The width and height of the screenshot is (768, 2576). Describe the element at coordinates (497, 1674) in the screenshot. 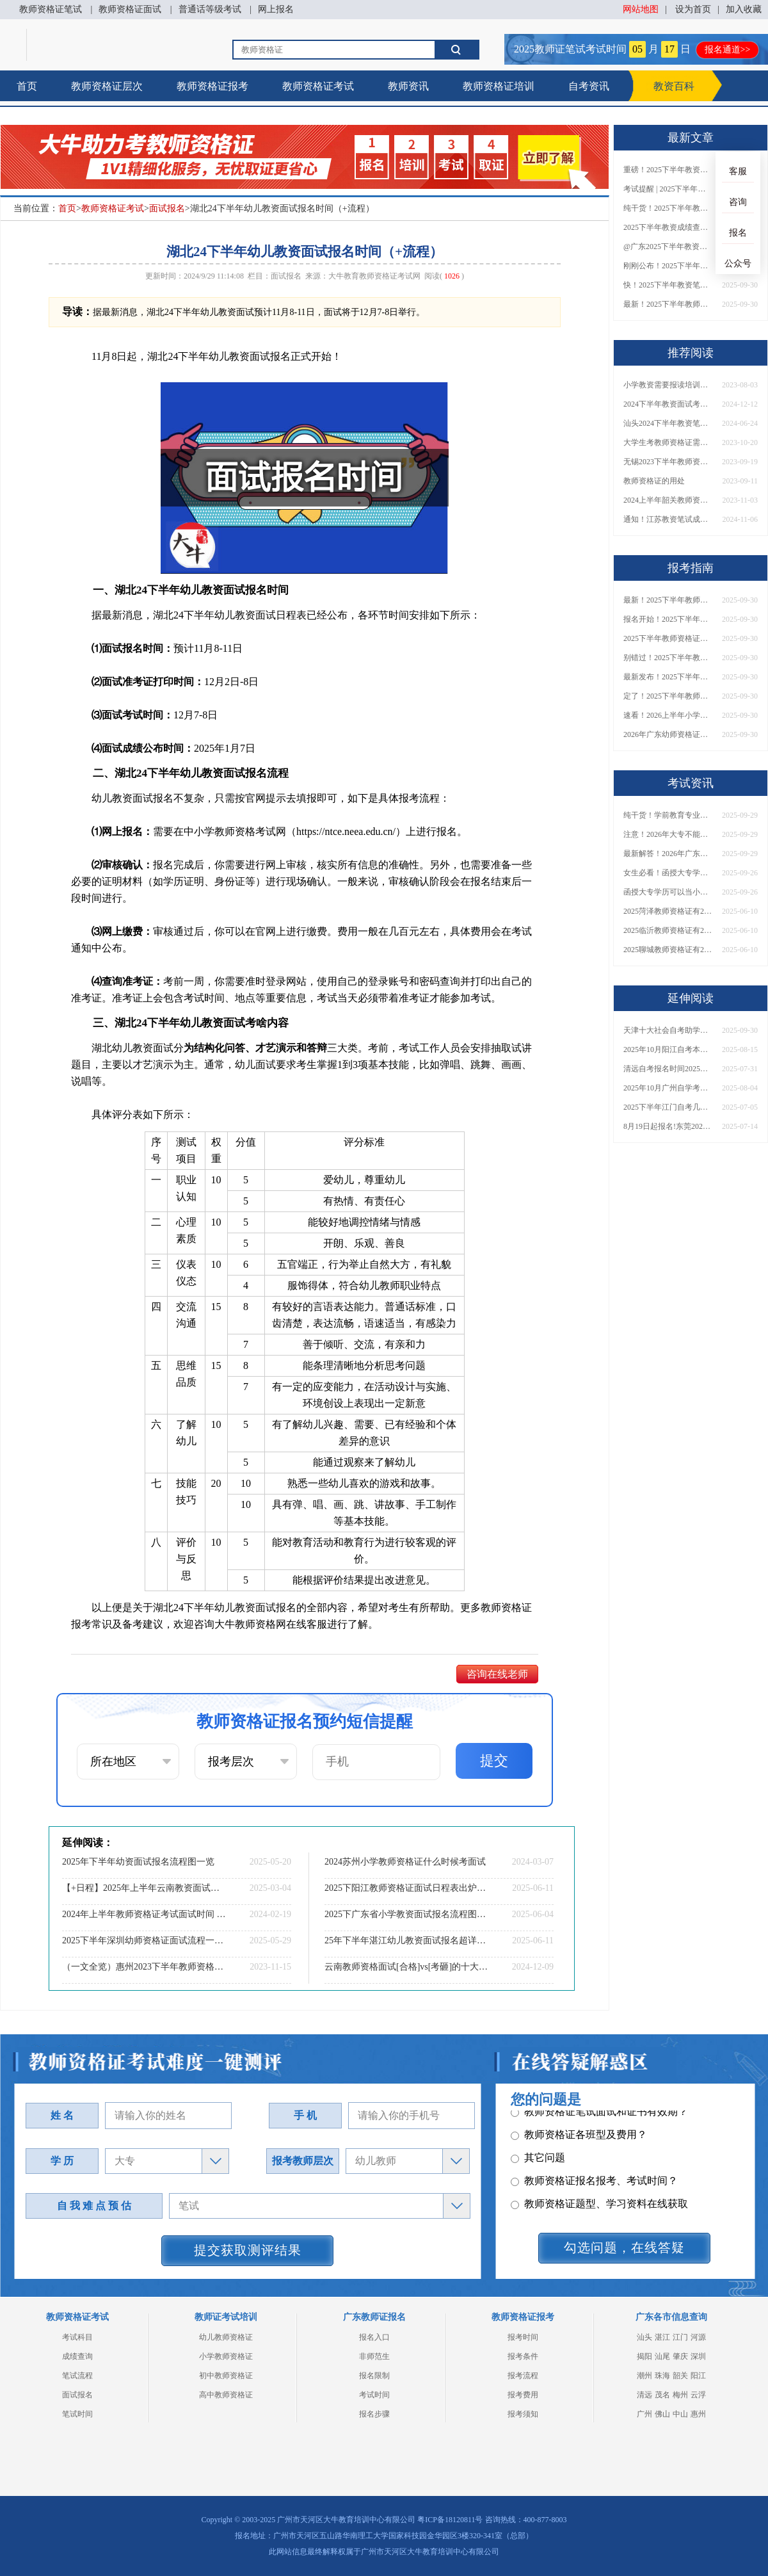

I see `咨询在线老师` at that location.